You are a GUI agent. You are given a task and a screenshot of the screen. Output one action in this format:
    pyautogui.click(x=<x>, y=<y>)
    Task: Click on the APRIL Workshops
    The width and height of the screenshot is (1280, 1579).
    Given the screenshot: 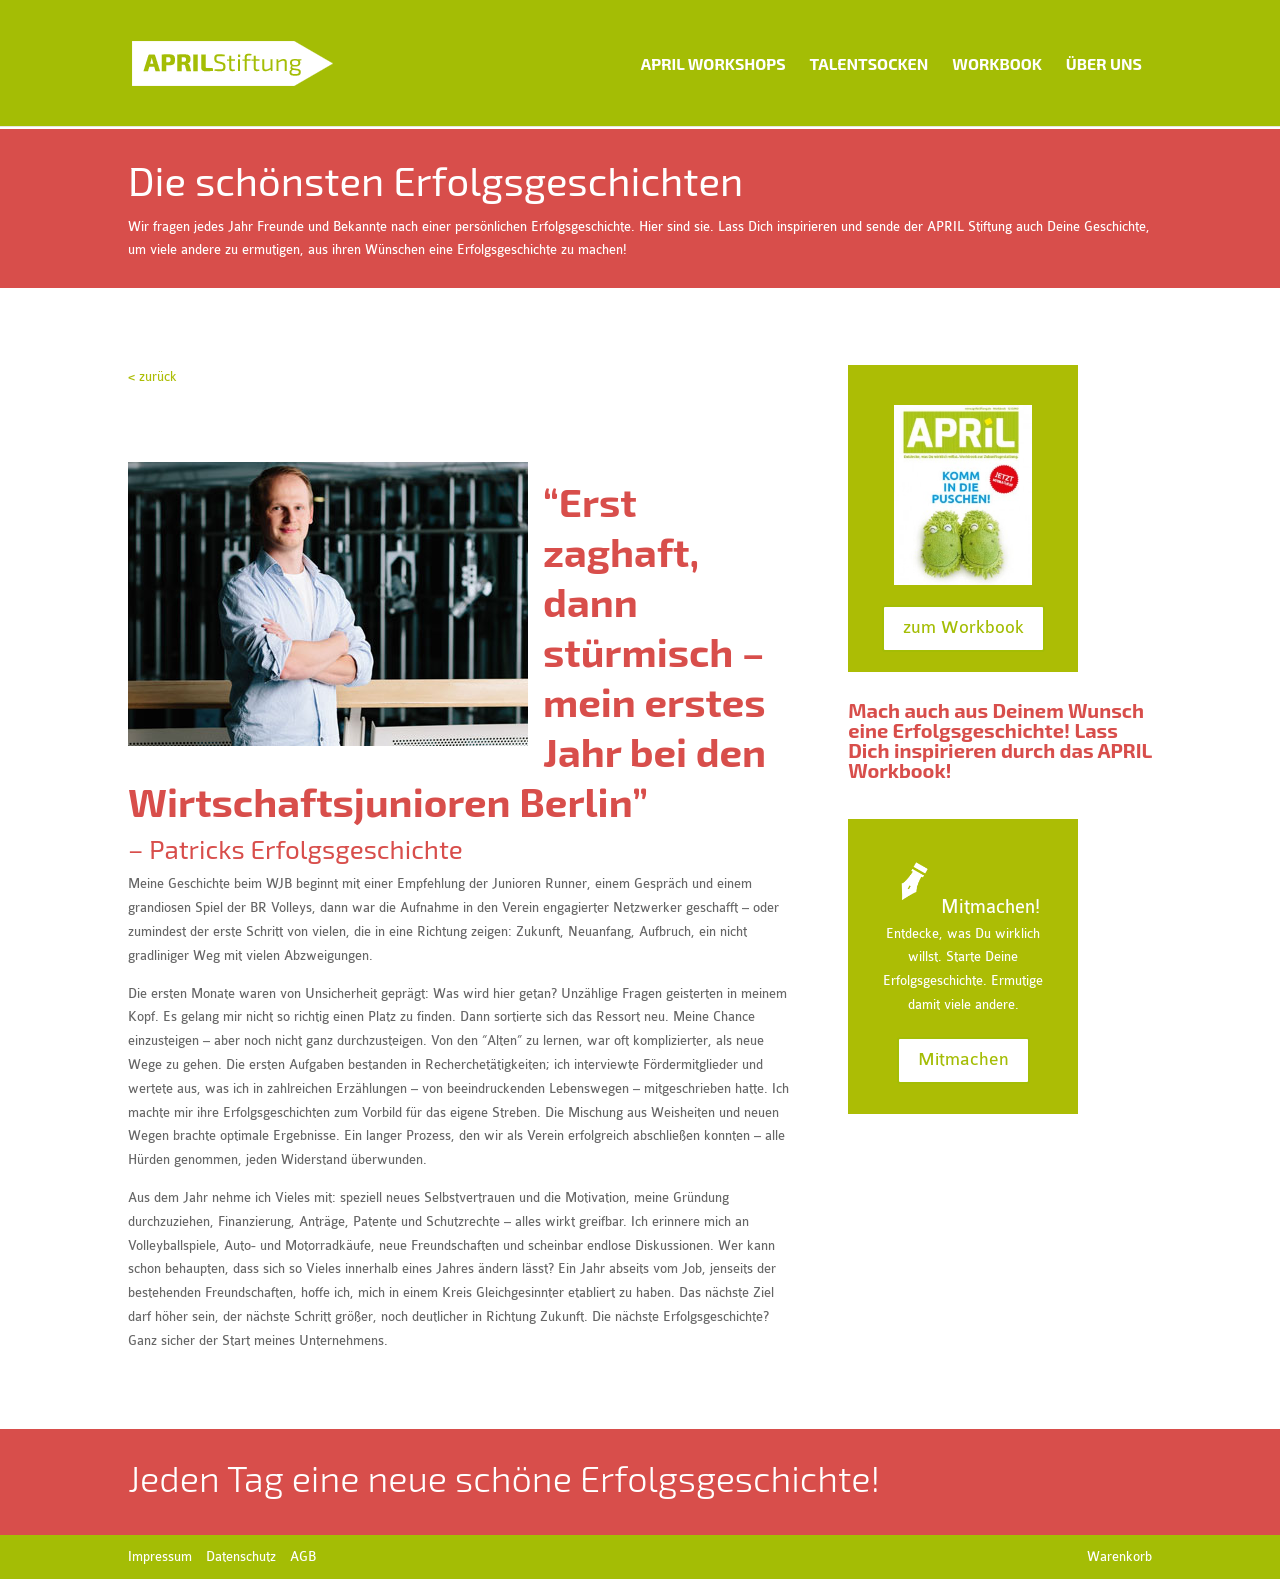 What is the action you would take?
    pyautogui.click(x=713, y=63)
    